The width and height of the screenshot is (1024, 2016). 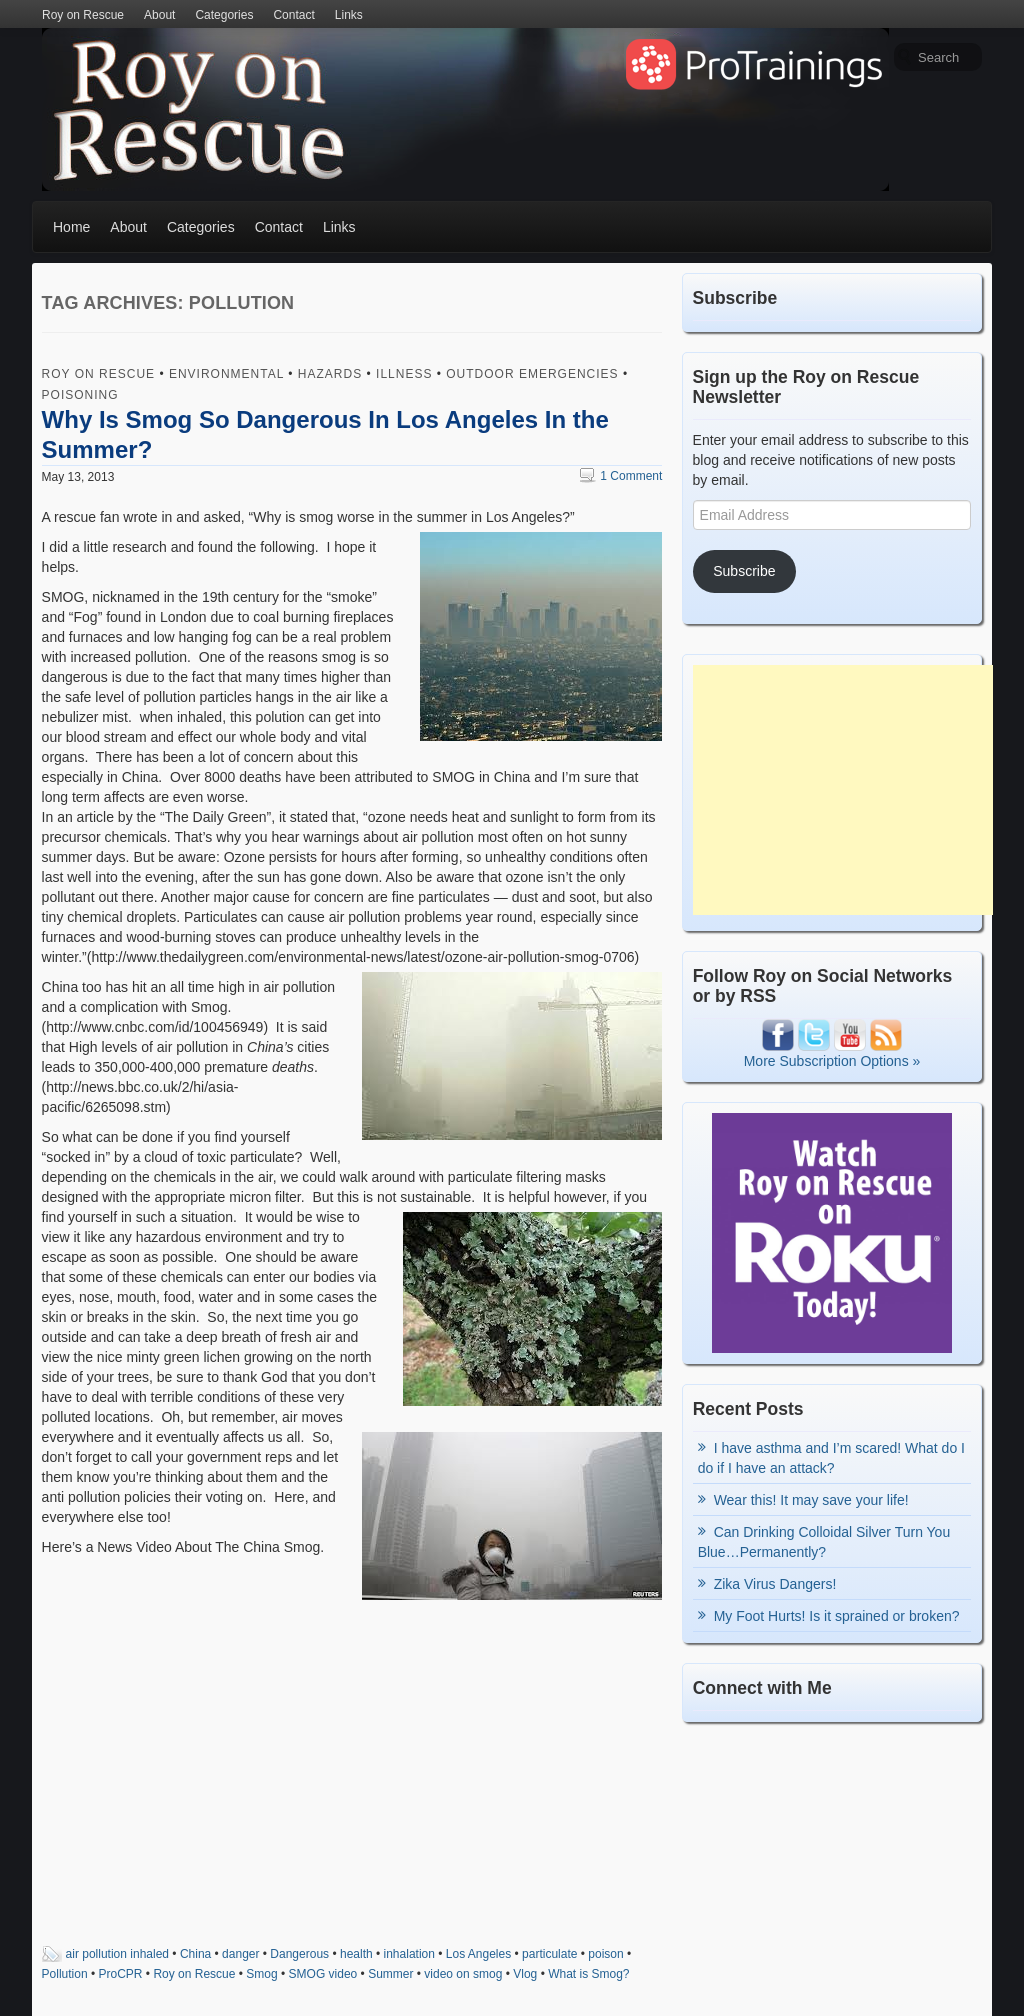 What do you see at coordinates (831, 1458) in the screenshot?
I see `I have asthma and I’m scared! What do I do if I have an attack?` at bounding box center [831, 1458].